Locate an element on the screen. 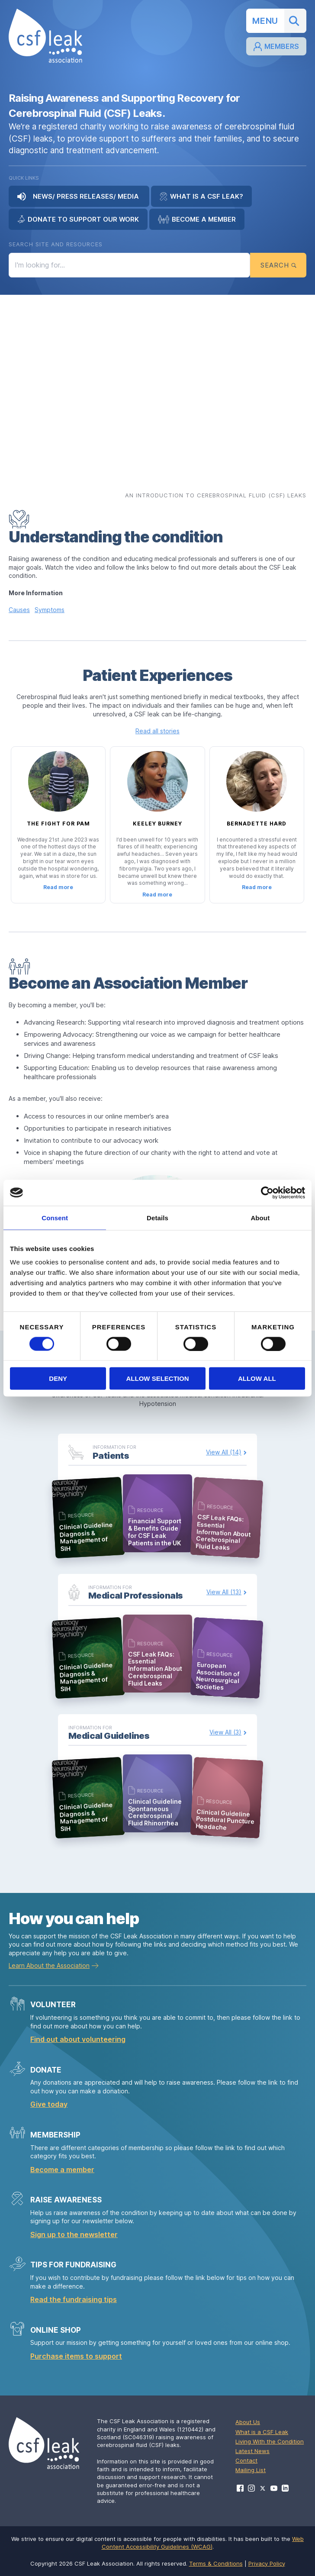  [Visit CSF Leak Association on X] is located at coordinates (262, 2488).